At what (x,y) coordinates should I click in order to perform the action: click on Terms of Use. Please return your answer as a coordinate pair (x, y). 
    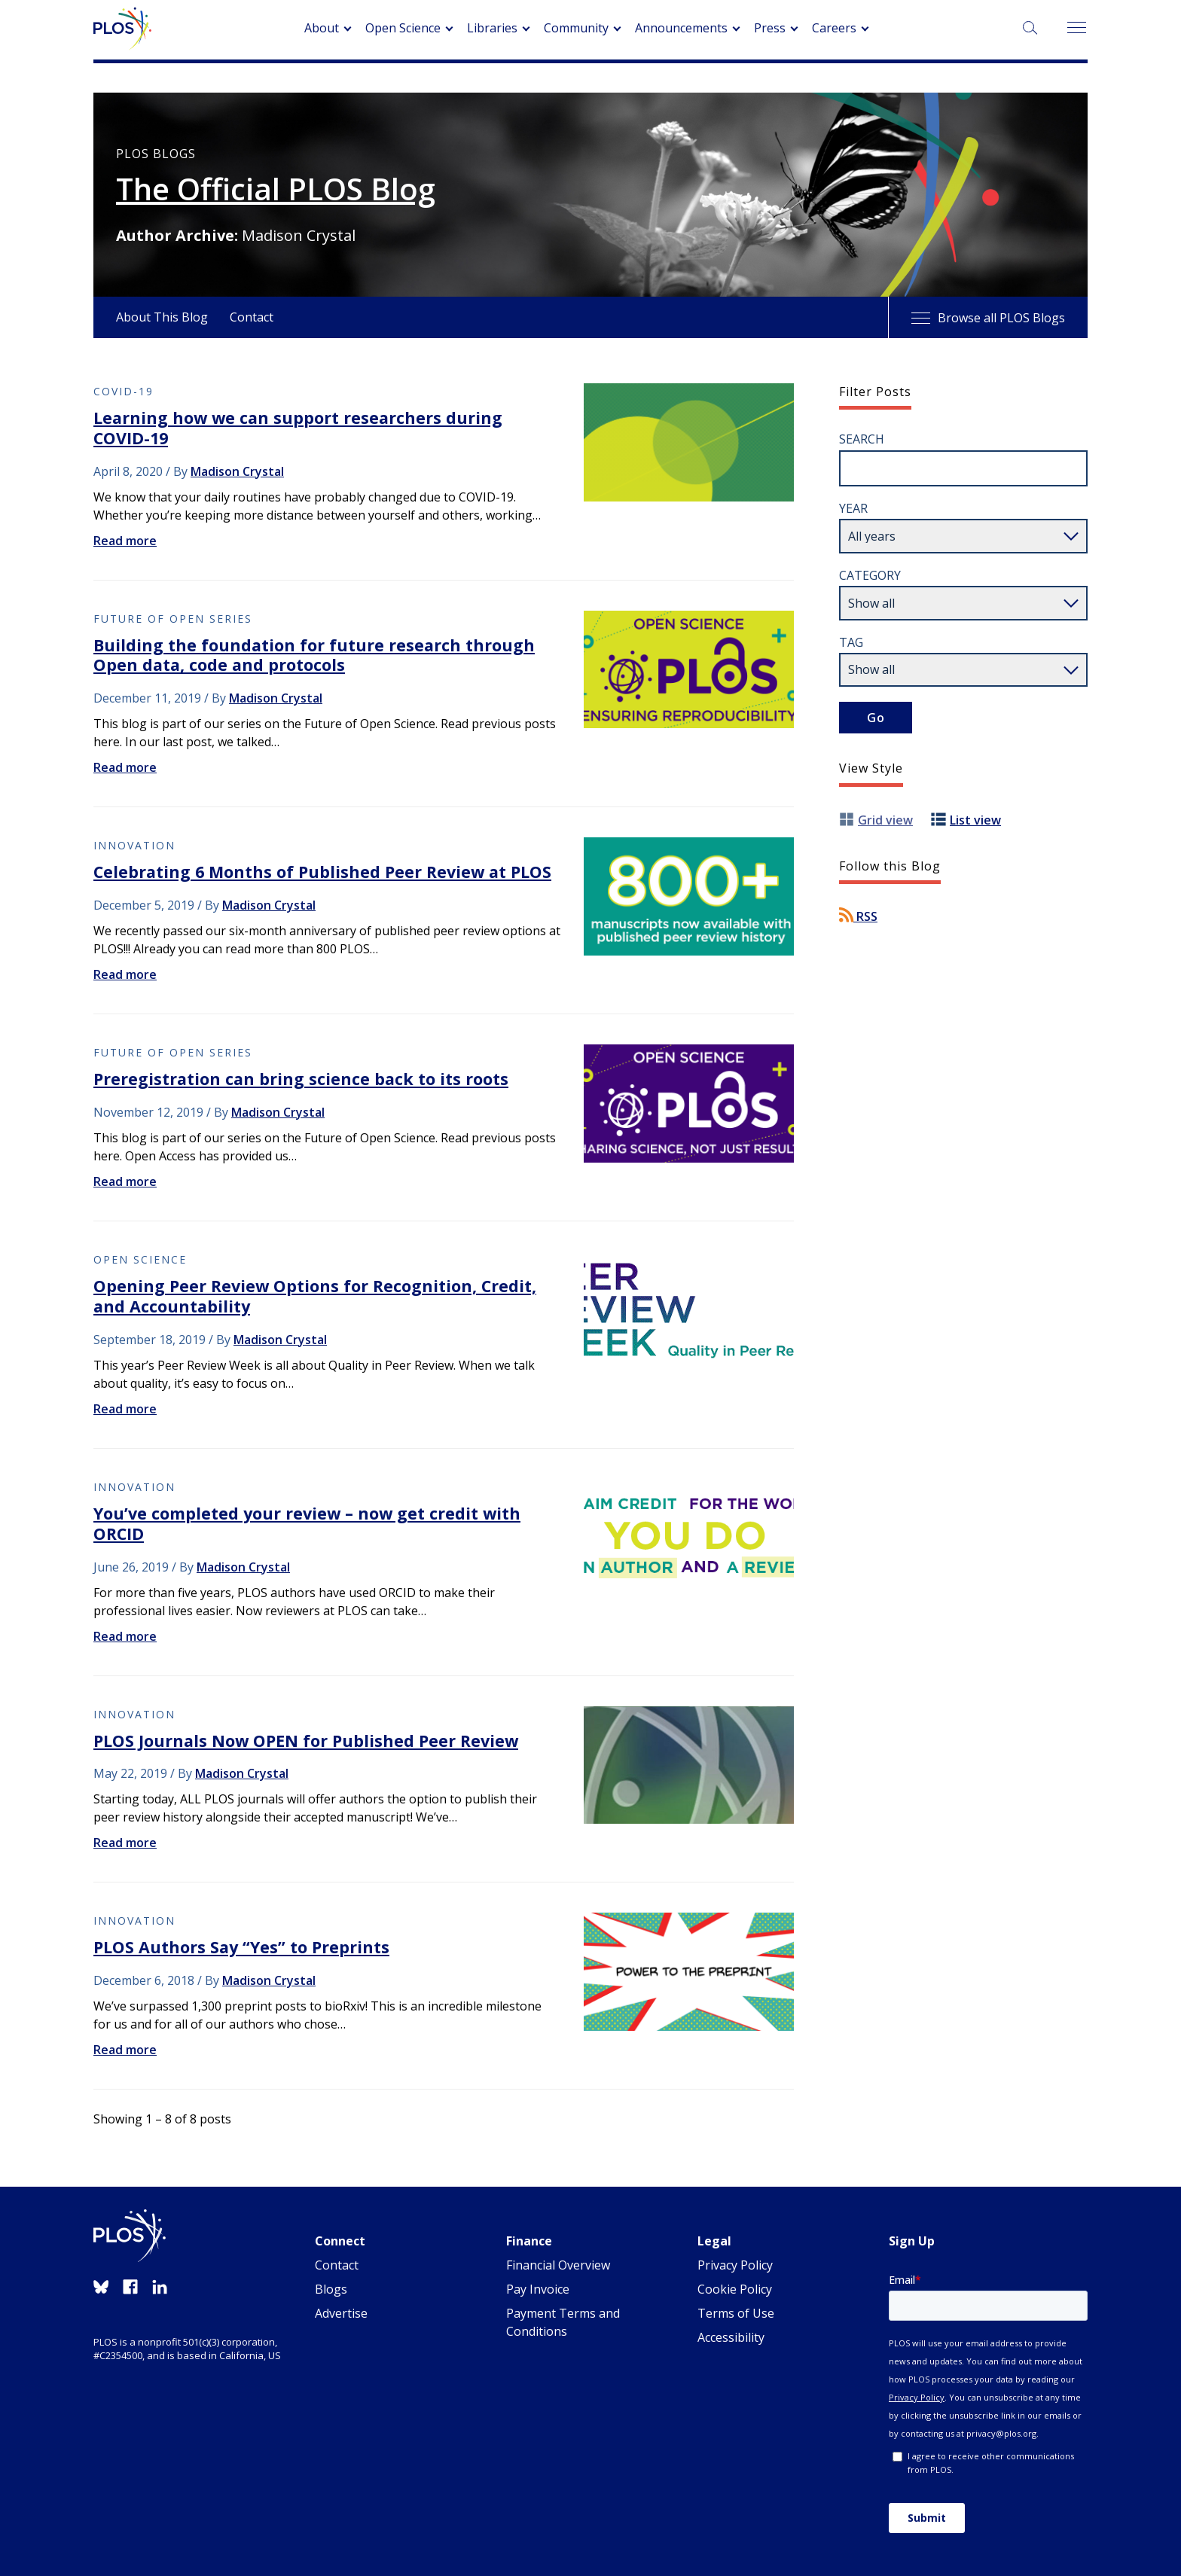
    Looking at the image, I should click on (735, 2313).